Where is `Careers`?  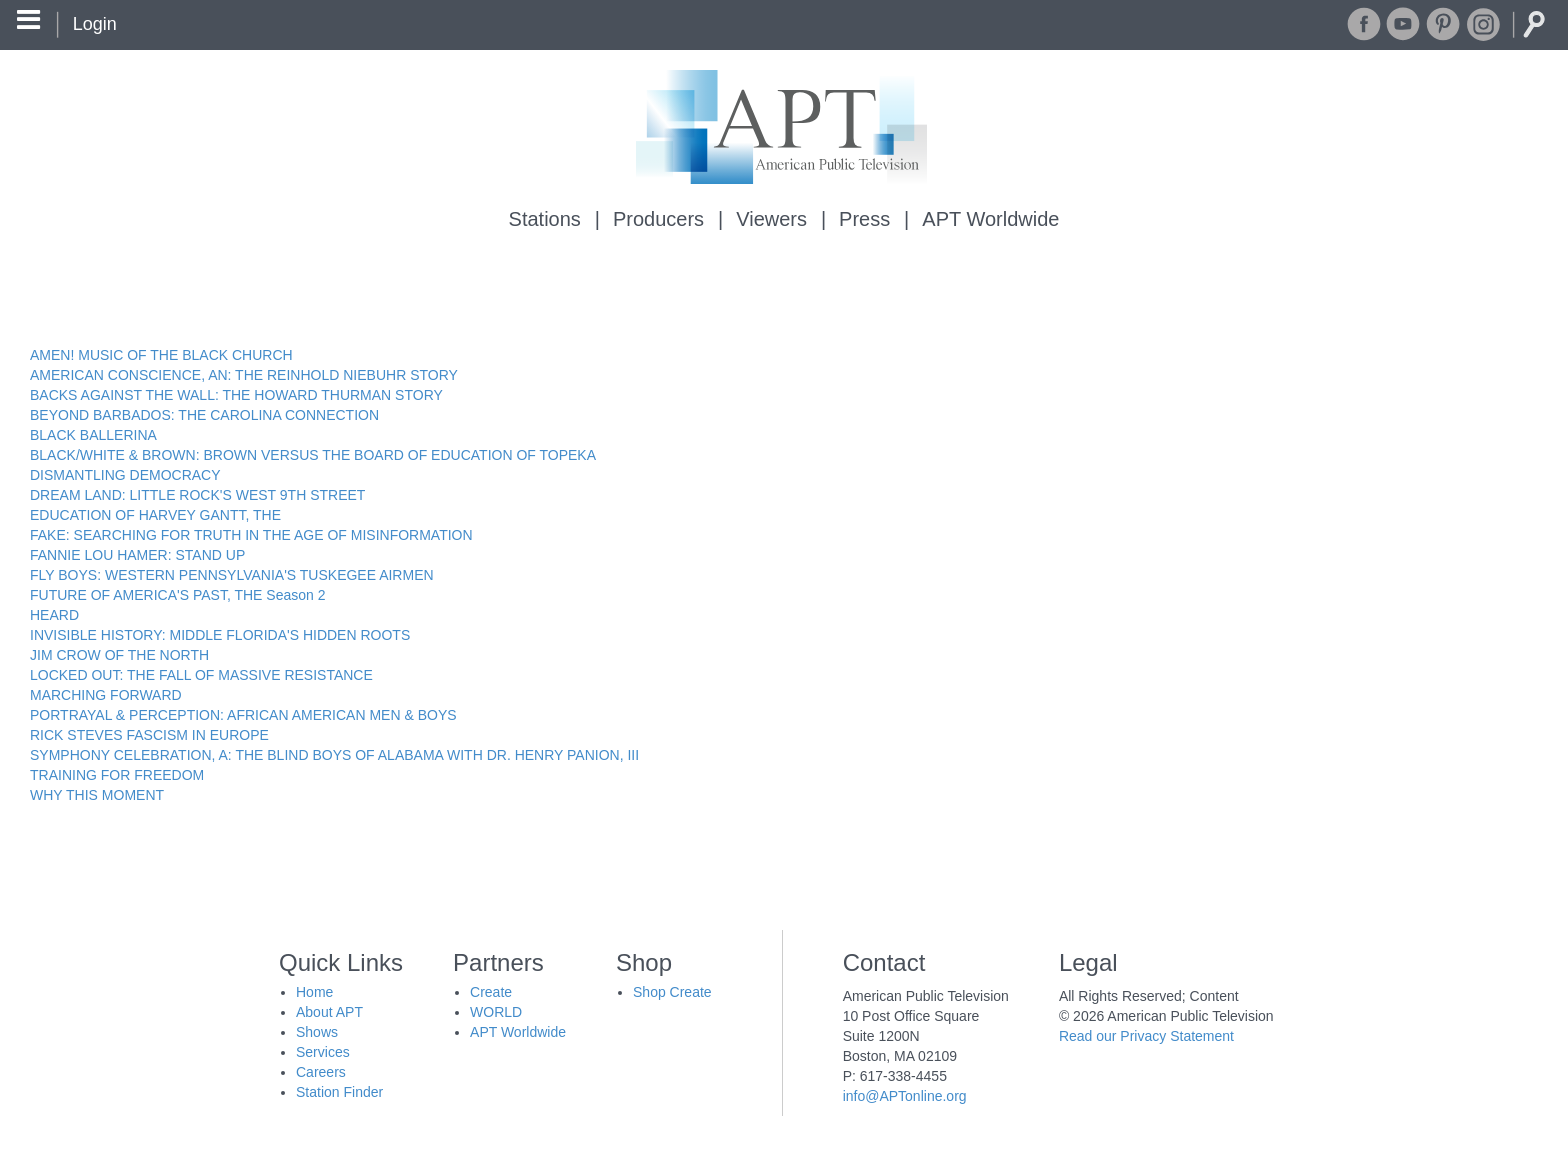 Careers is located at coordinates (321, 1072).